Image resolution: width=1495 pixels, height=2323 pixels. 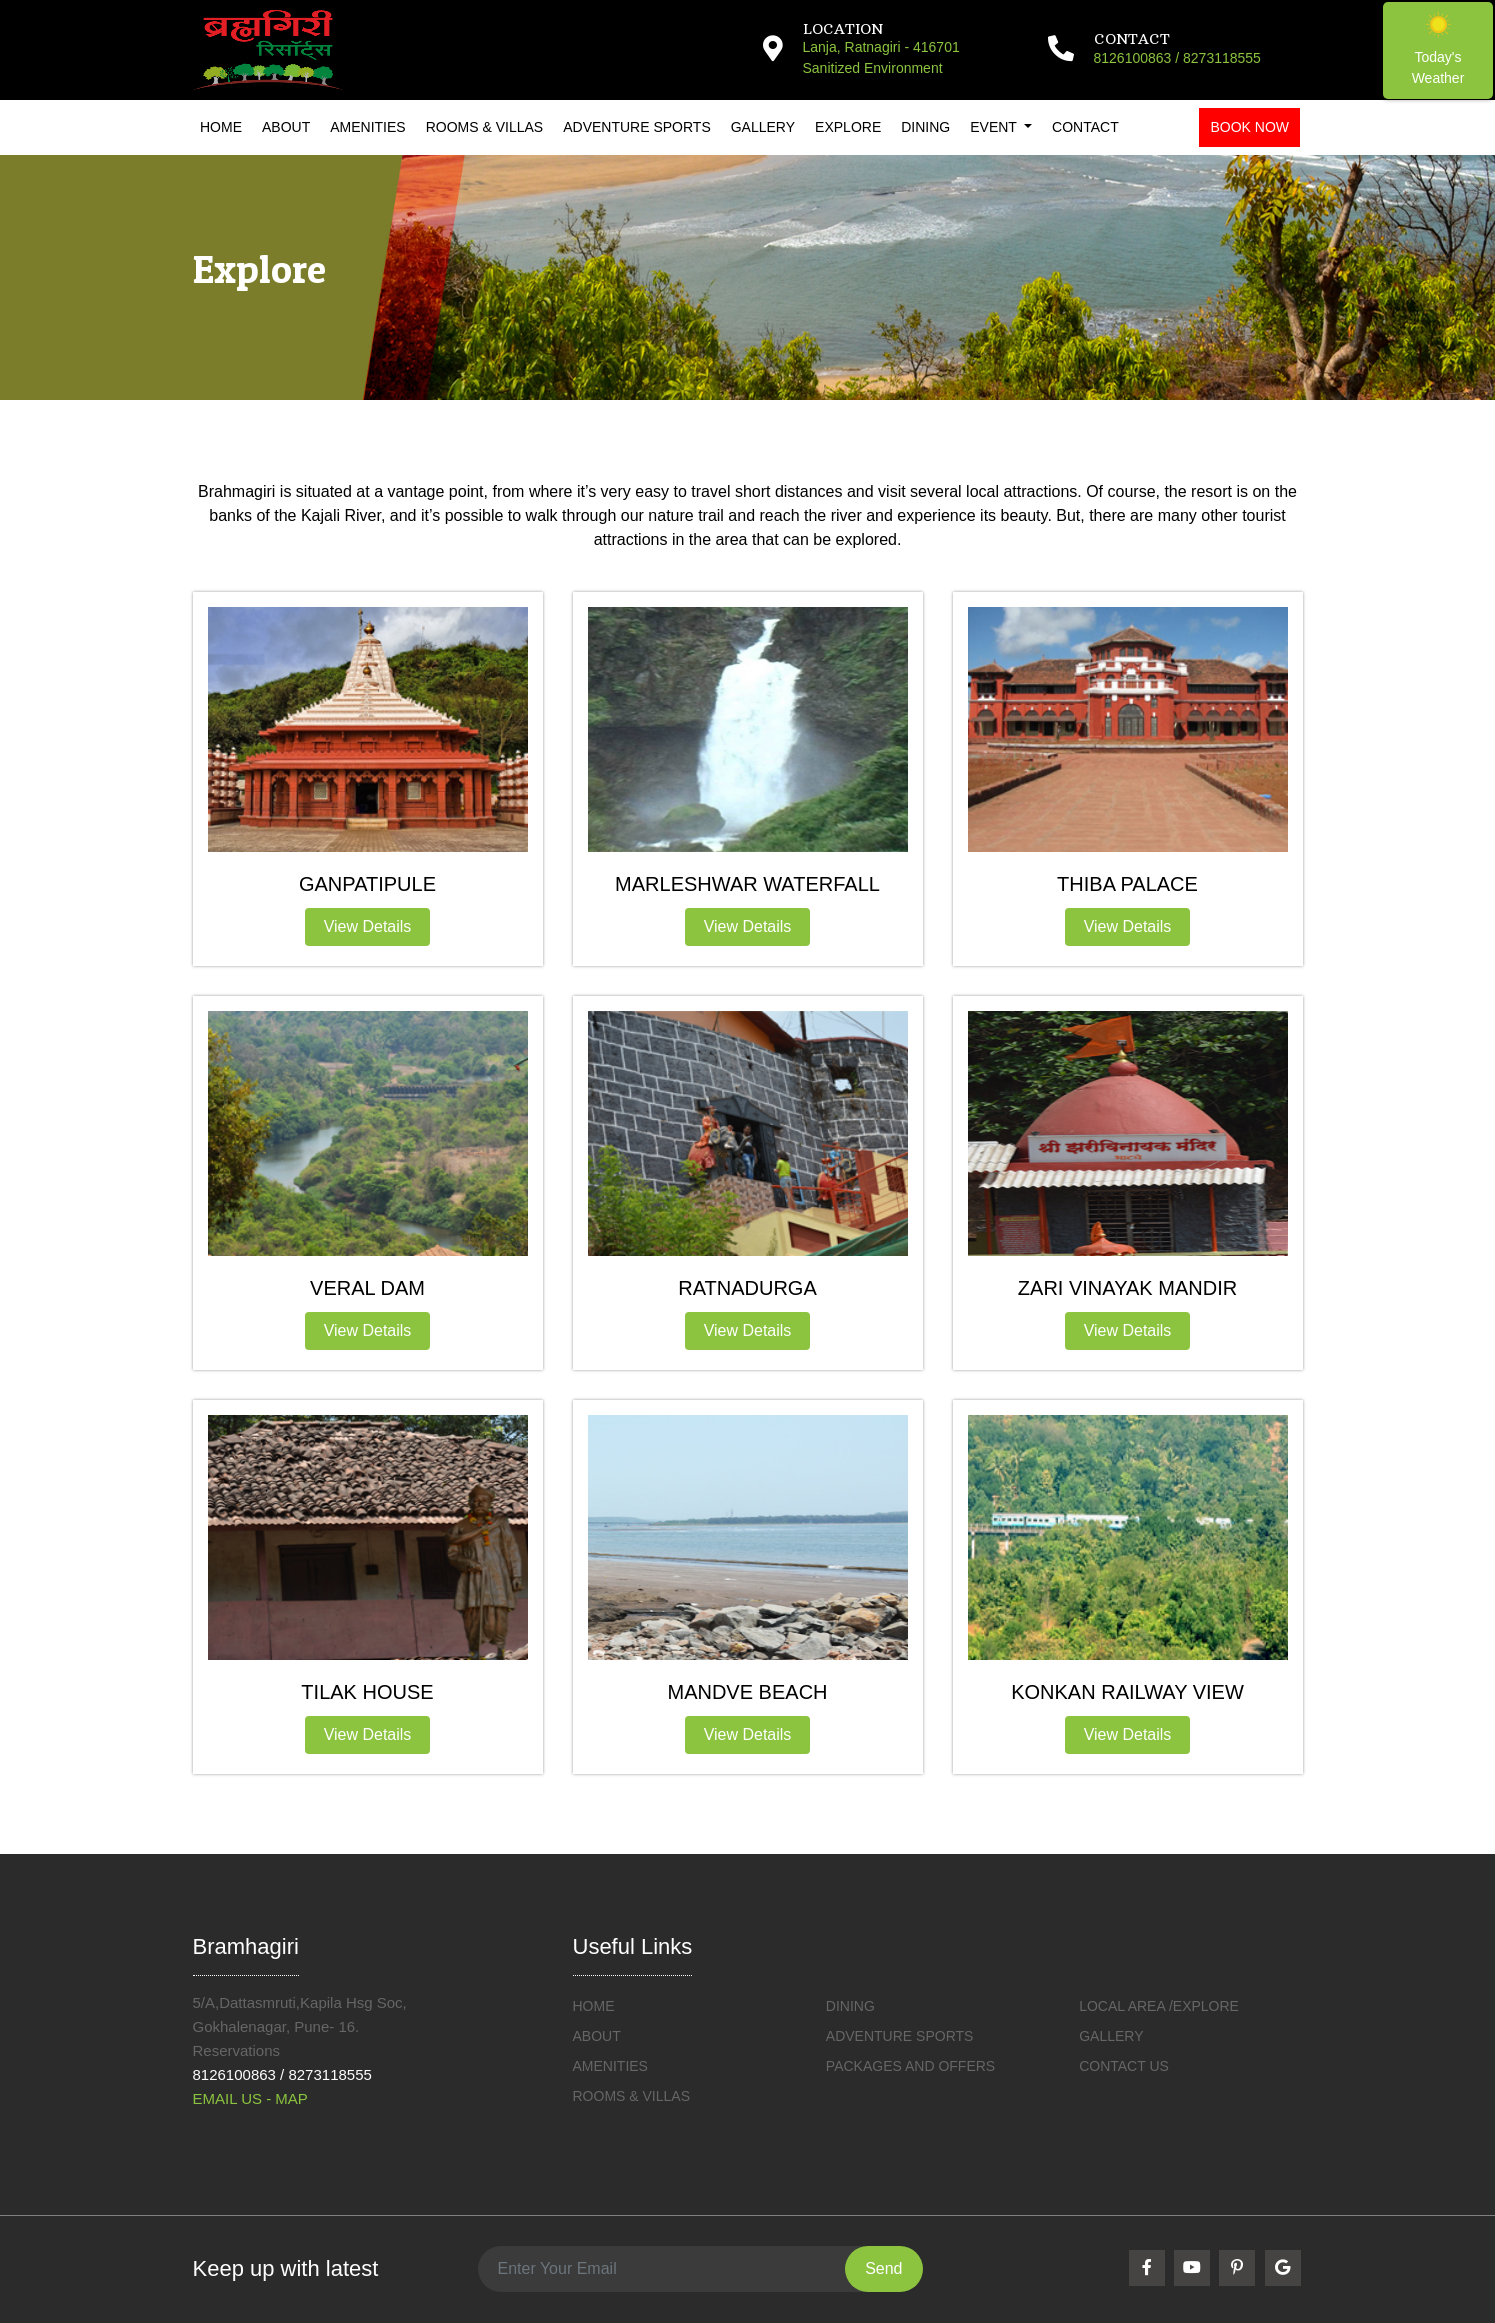 What do you see at coordinates (995, 127) in the screenshot?
I see `Event [button]` at bounding box center [995, 127].